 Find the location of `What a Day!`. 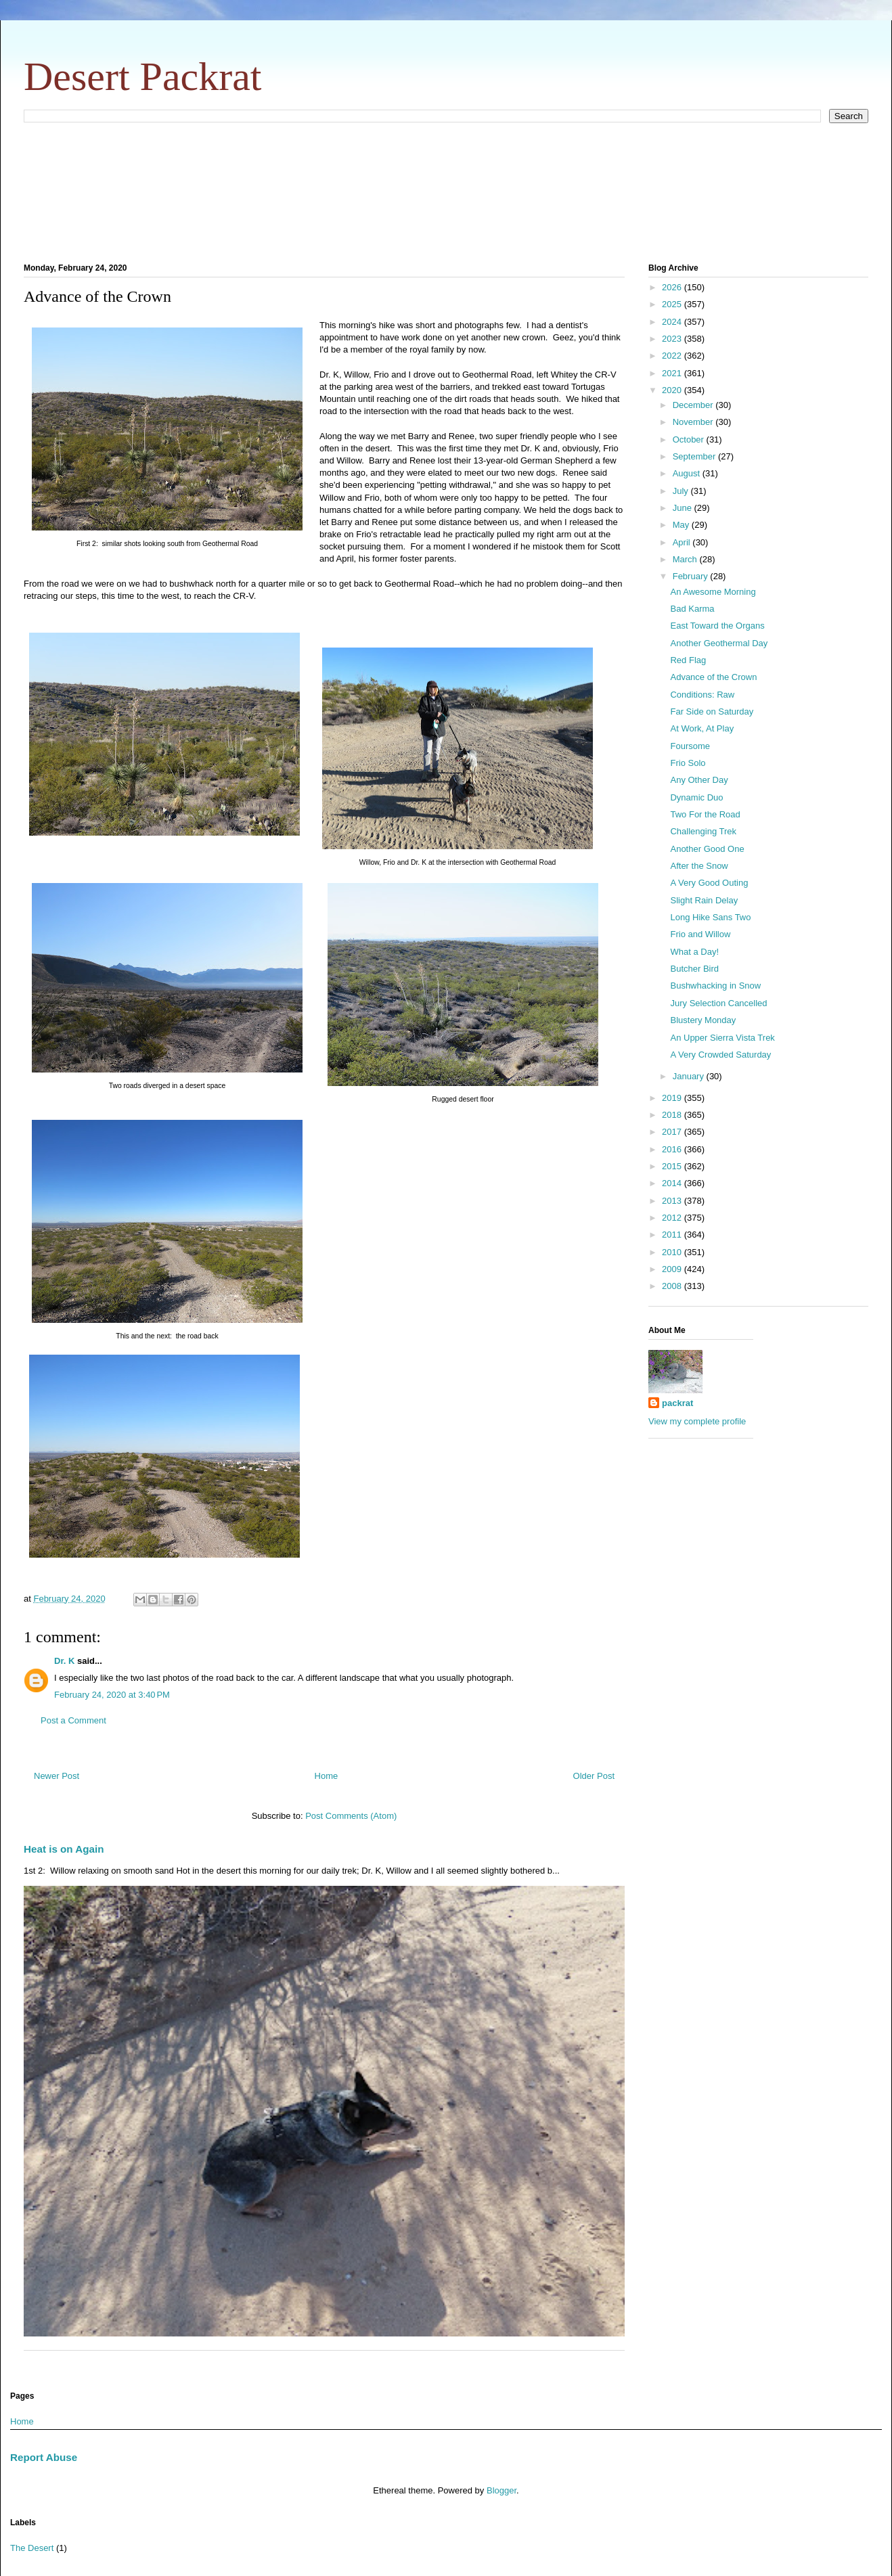

What a Day! is located at coordinates (694, 952).